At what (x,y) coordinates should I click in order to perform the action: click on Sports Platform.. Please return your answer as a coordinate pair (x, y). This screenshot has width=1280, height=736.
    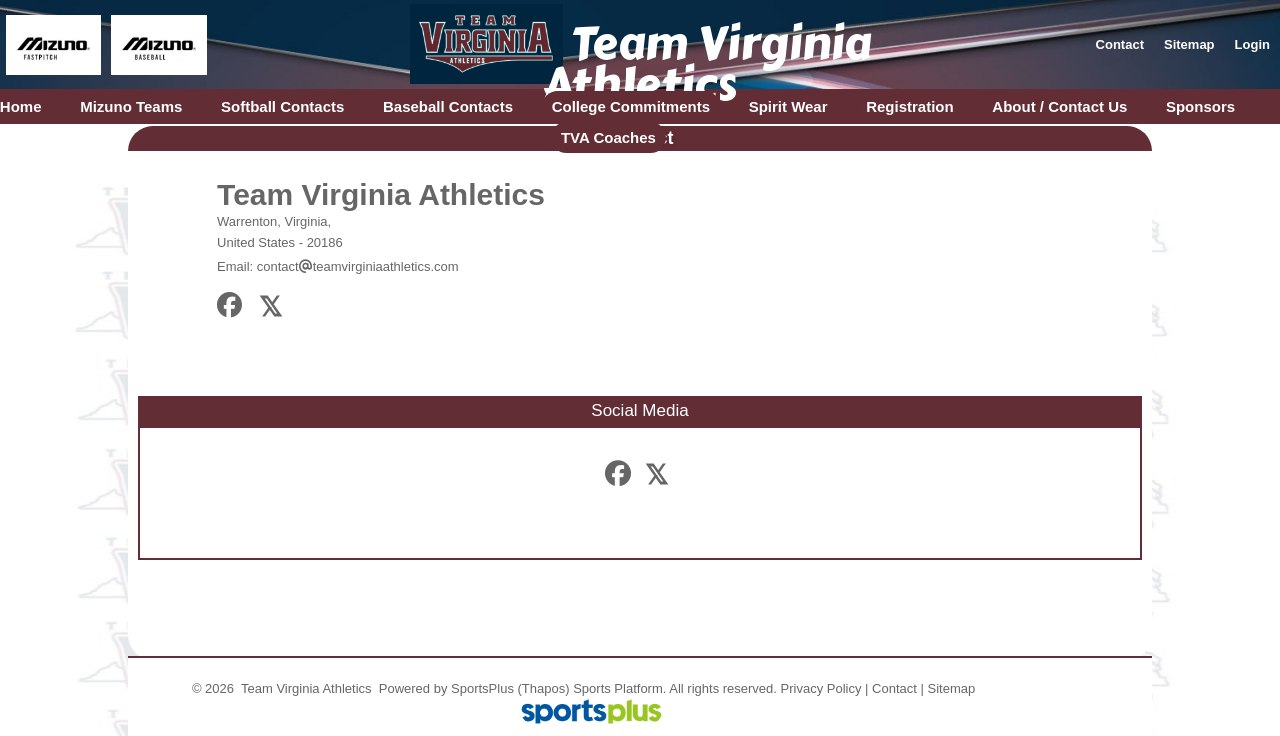
    Looking at the image, I should click on (619, 688).